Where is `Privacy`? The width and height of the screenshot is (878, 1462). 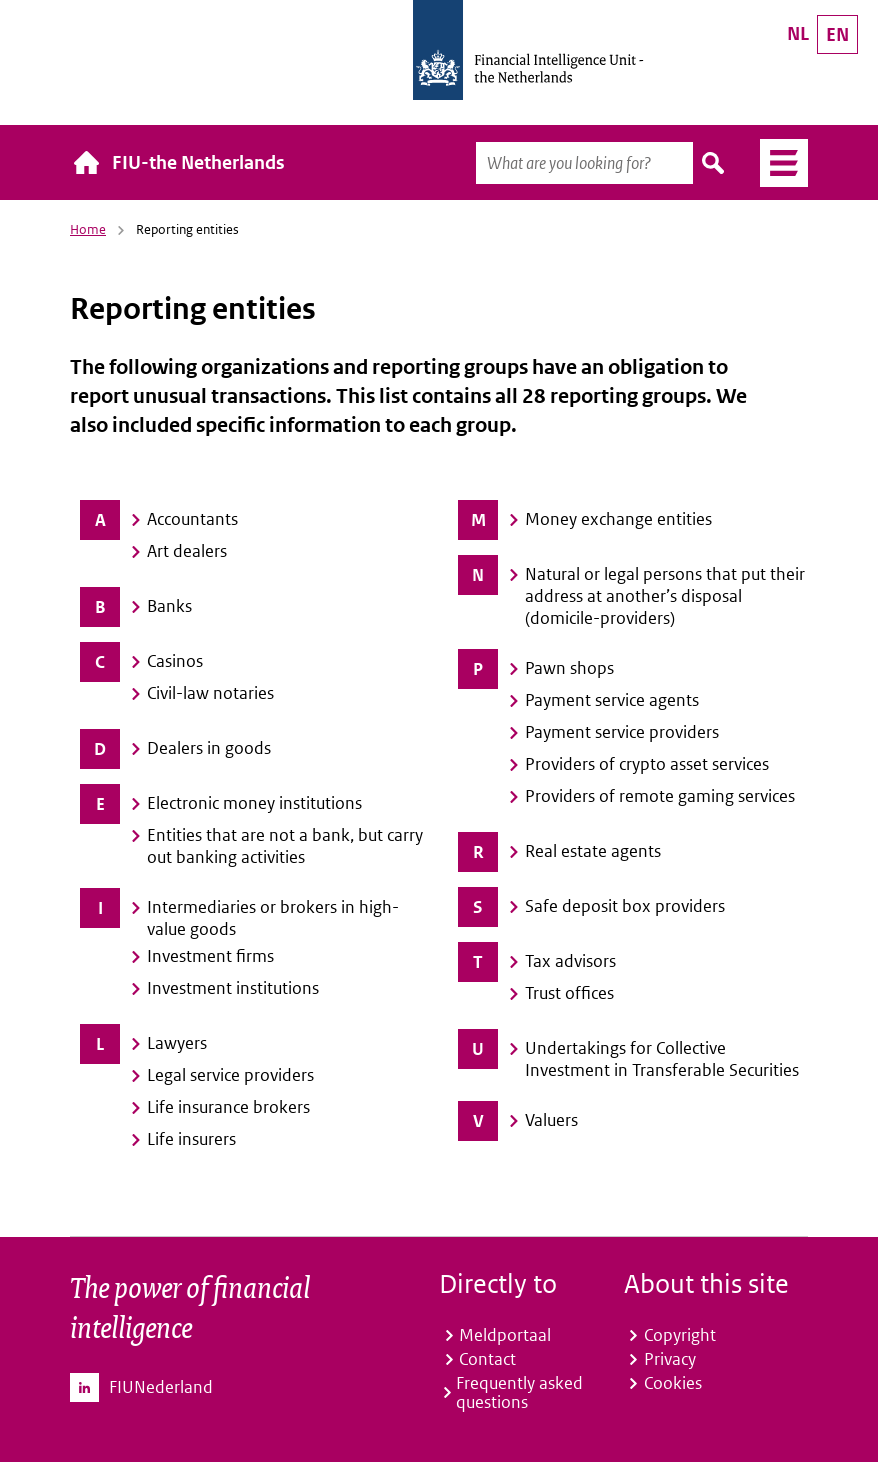
Privacy is located at coordinates (670, 1360).